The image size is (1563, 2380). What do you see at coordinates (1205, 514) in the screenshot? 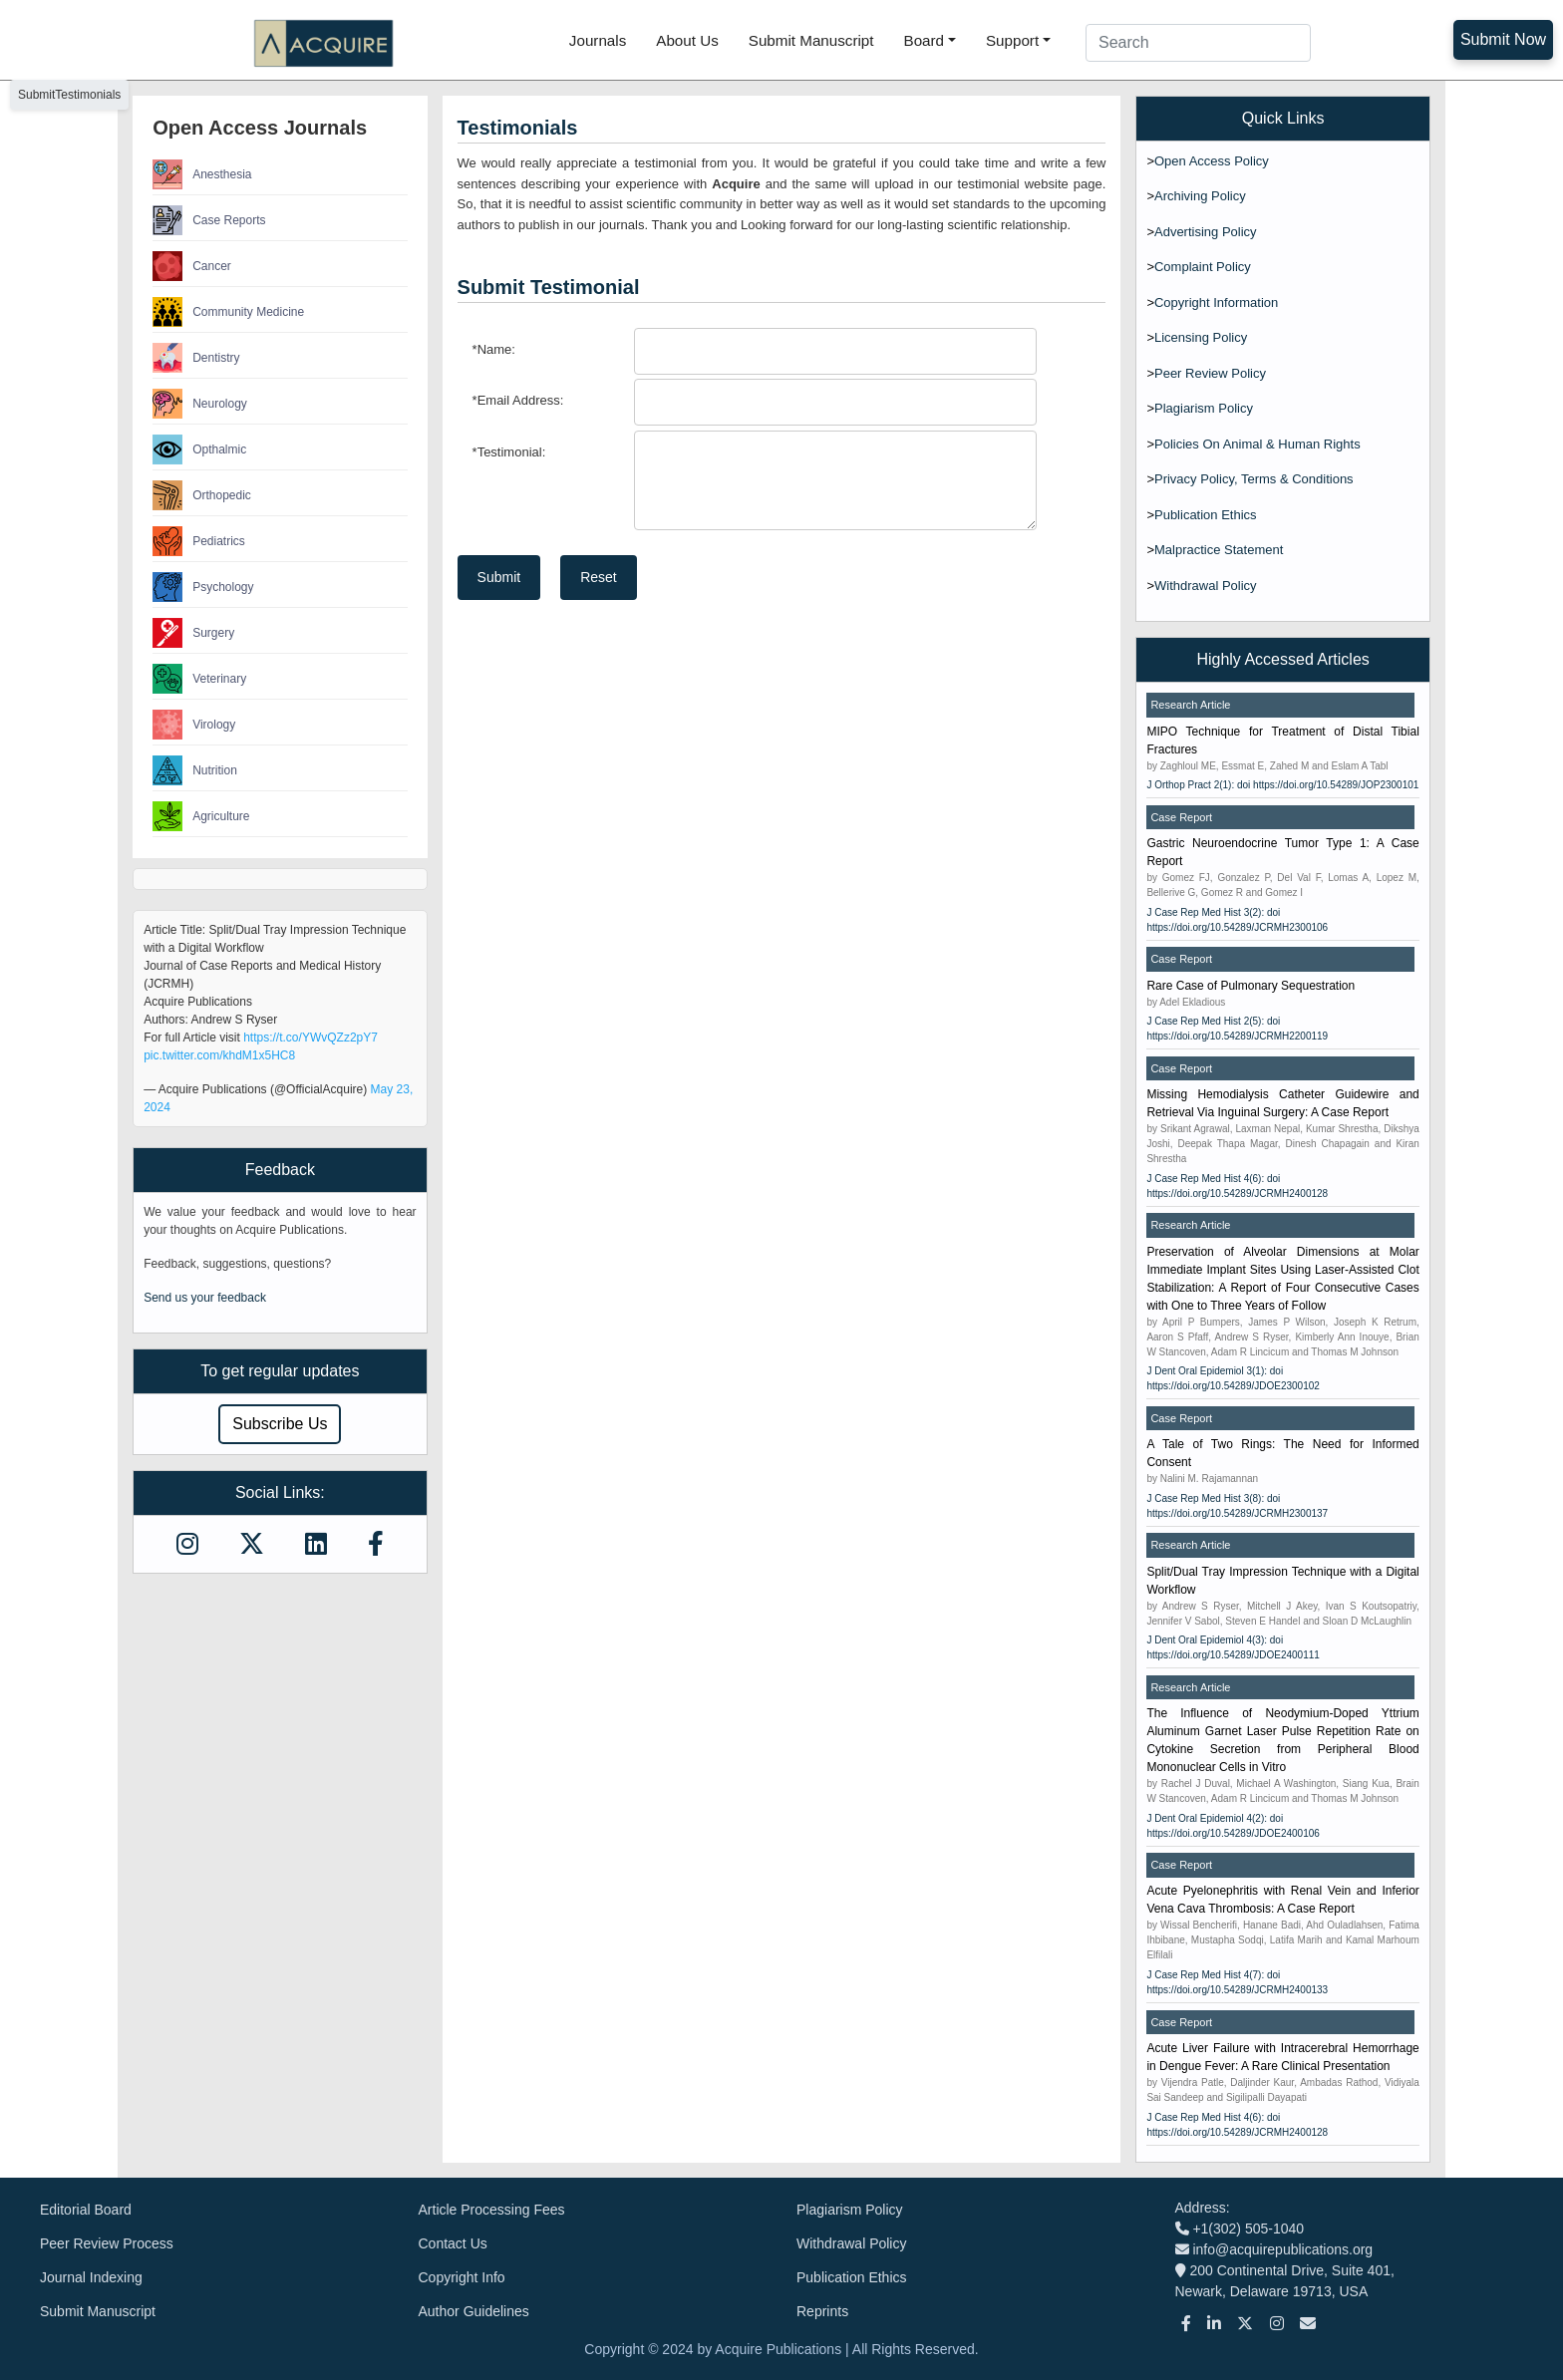
I see `Publication Ethics` at bounding box center [1205, 514].